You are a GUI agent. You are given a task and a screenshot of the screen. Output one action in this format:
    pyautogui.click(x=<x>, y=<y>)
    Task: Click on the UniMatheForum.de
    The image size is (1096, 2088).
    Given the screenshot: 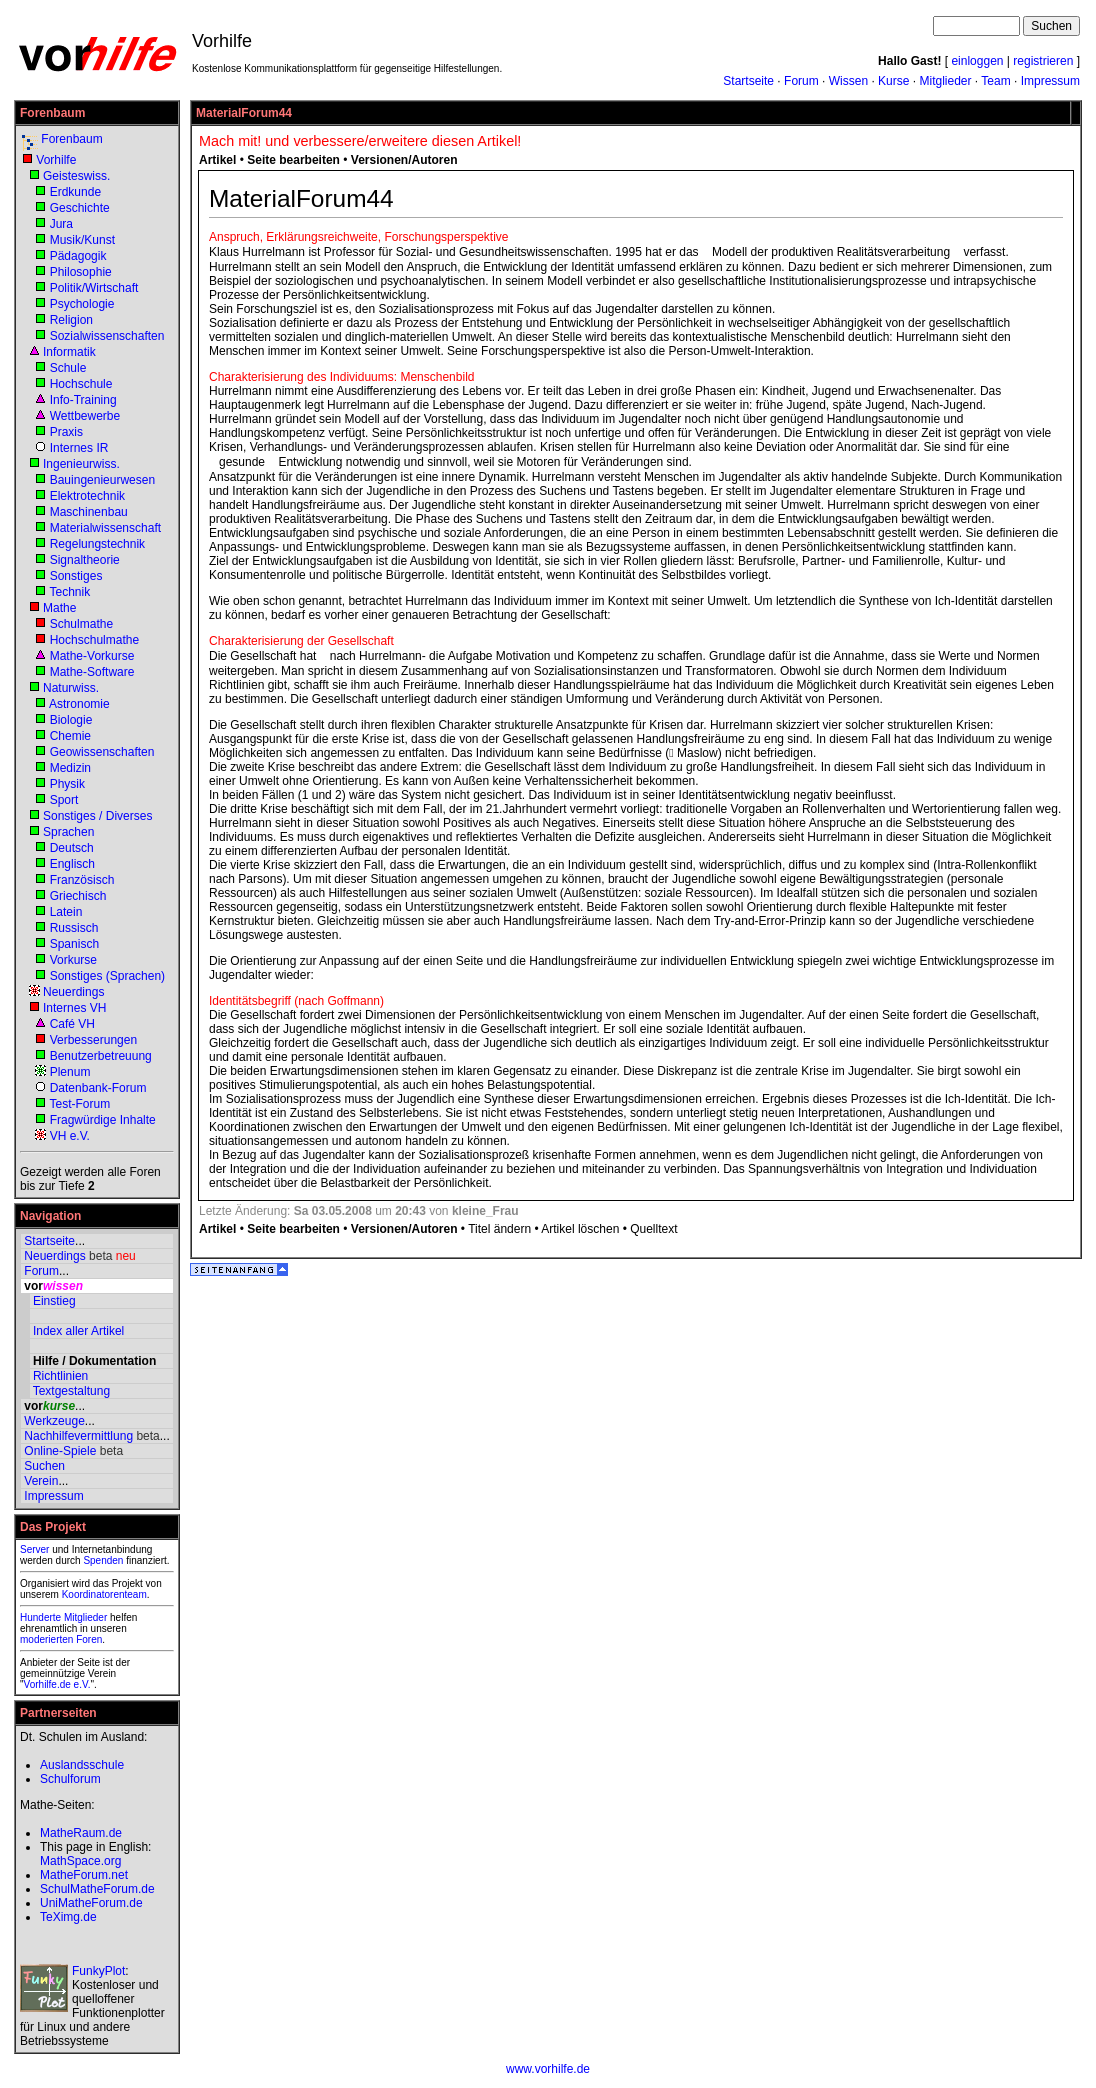 What is the action you would take?
    pyautogui.click(x=91, y=1903)
    